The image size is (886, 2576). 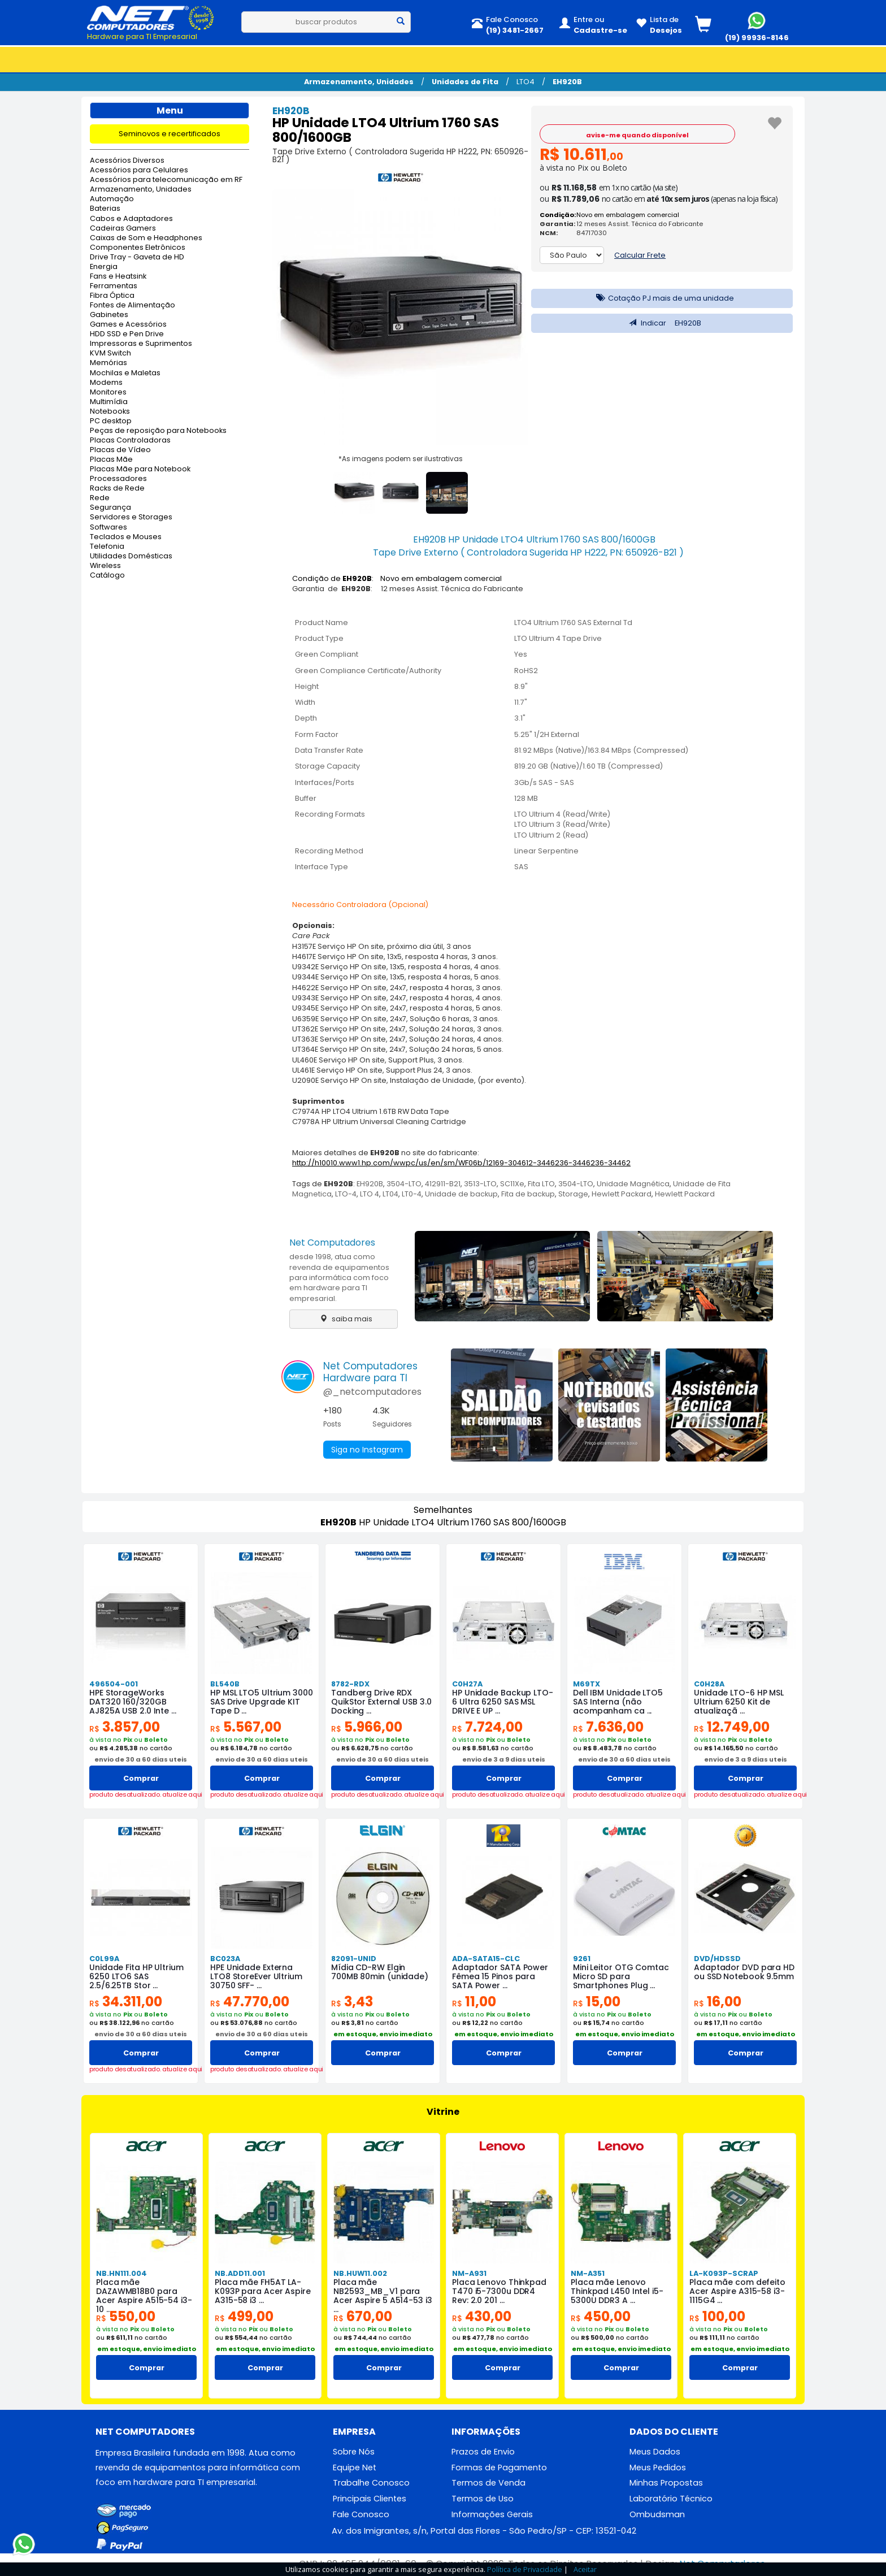 I want to click on Trabalhe Conosco, so click(x=371, y=2482).